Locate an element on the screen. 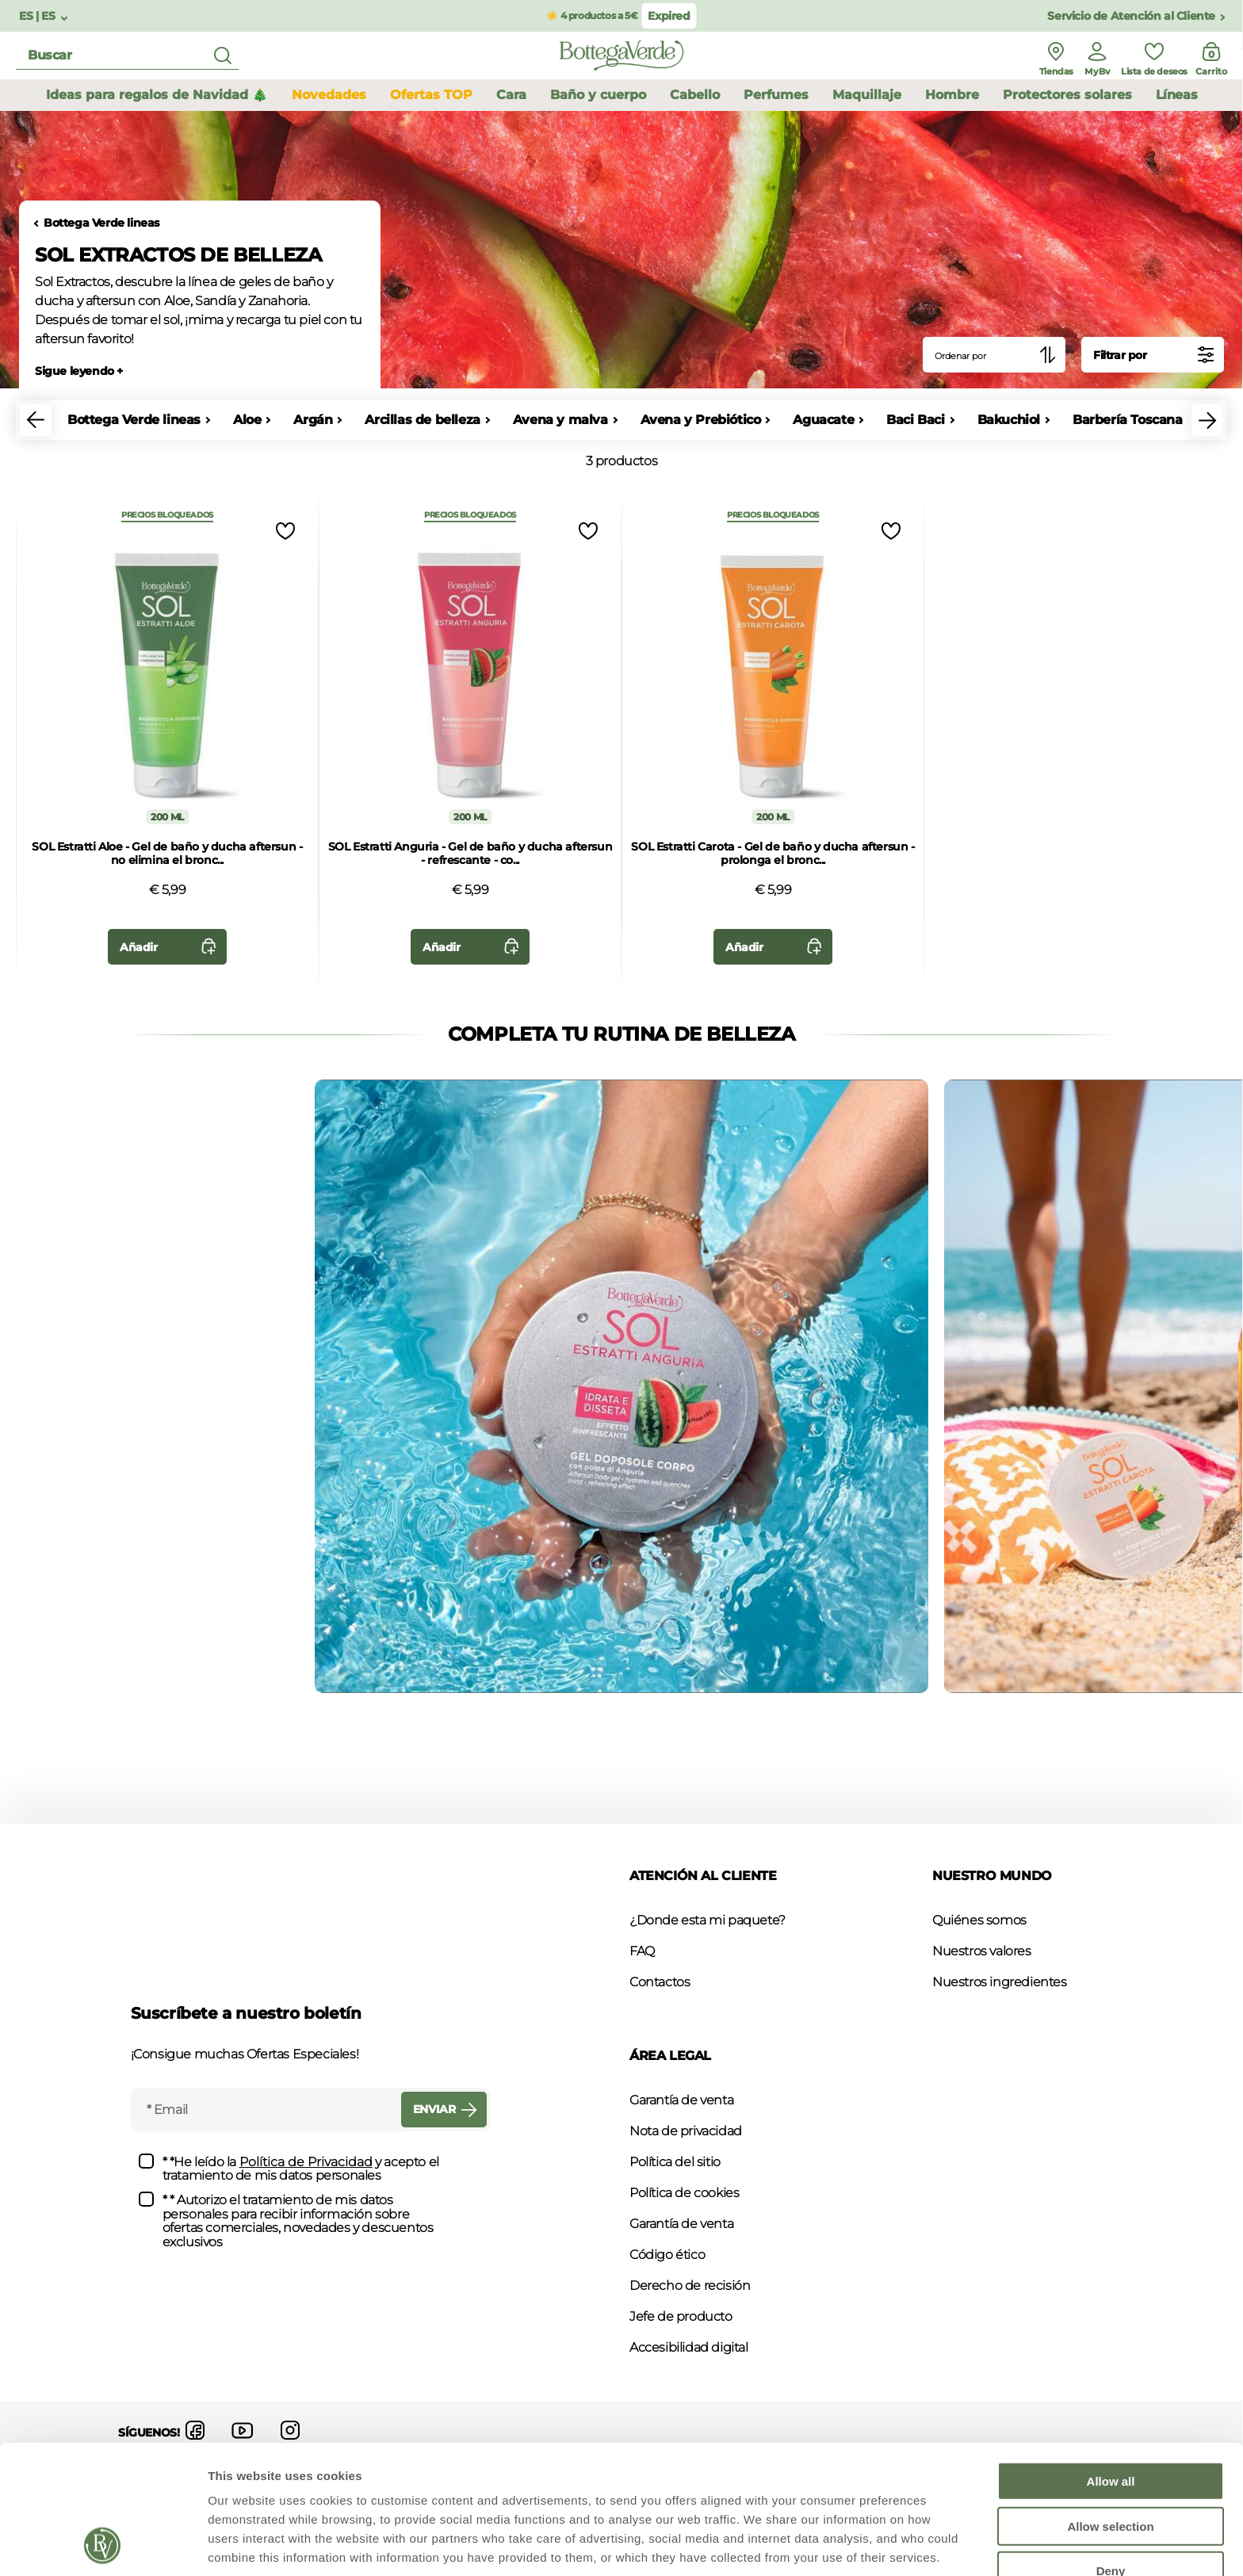 The image size is (1243, 2576). Código ético is located at coordinates (667, 2254).